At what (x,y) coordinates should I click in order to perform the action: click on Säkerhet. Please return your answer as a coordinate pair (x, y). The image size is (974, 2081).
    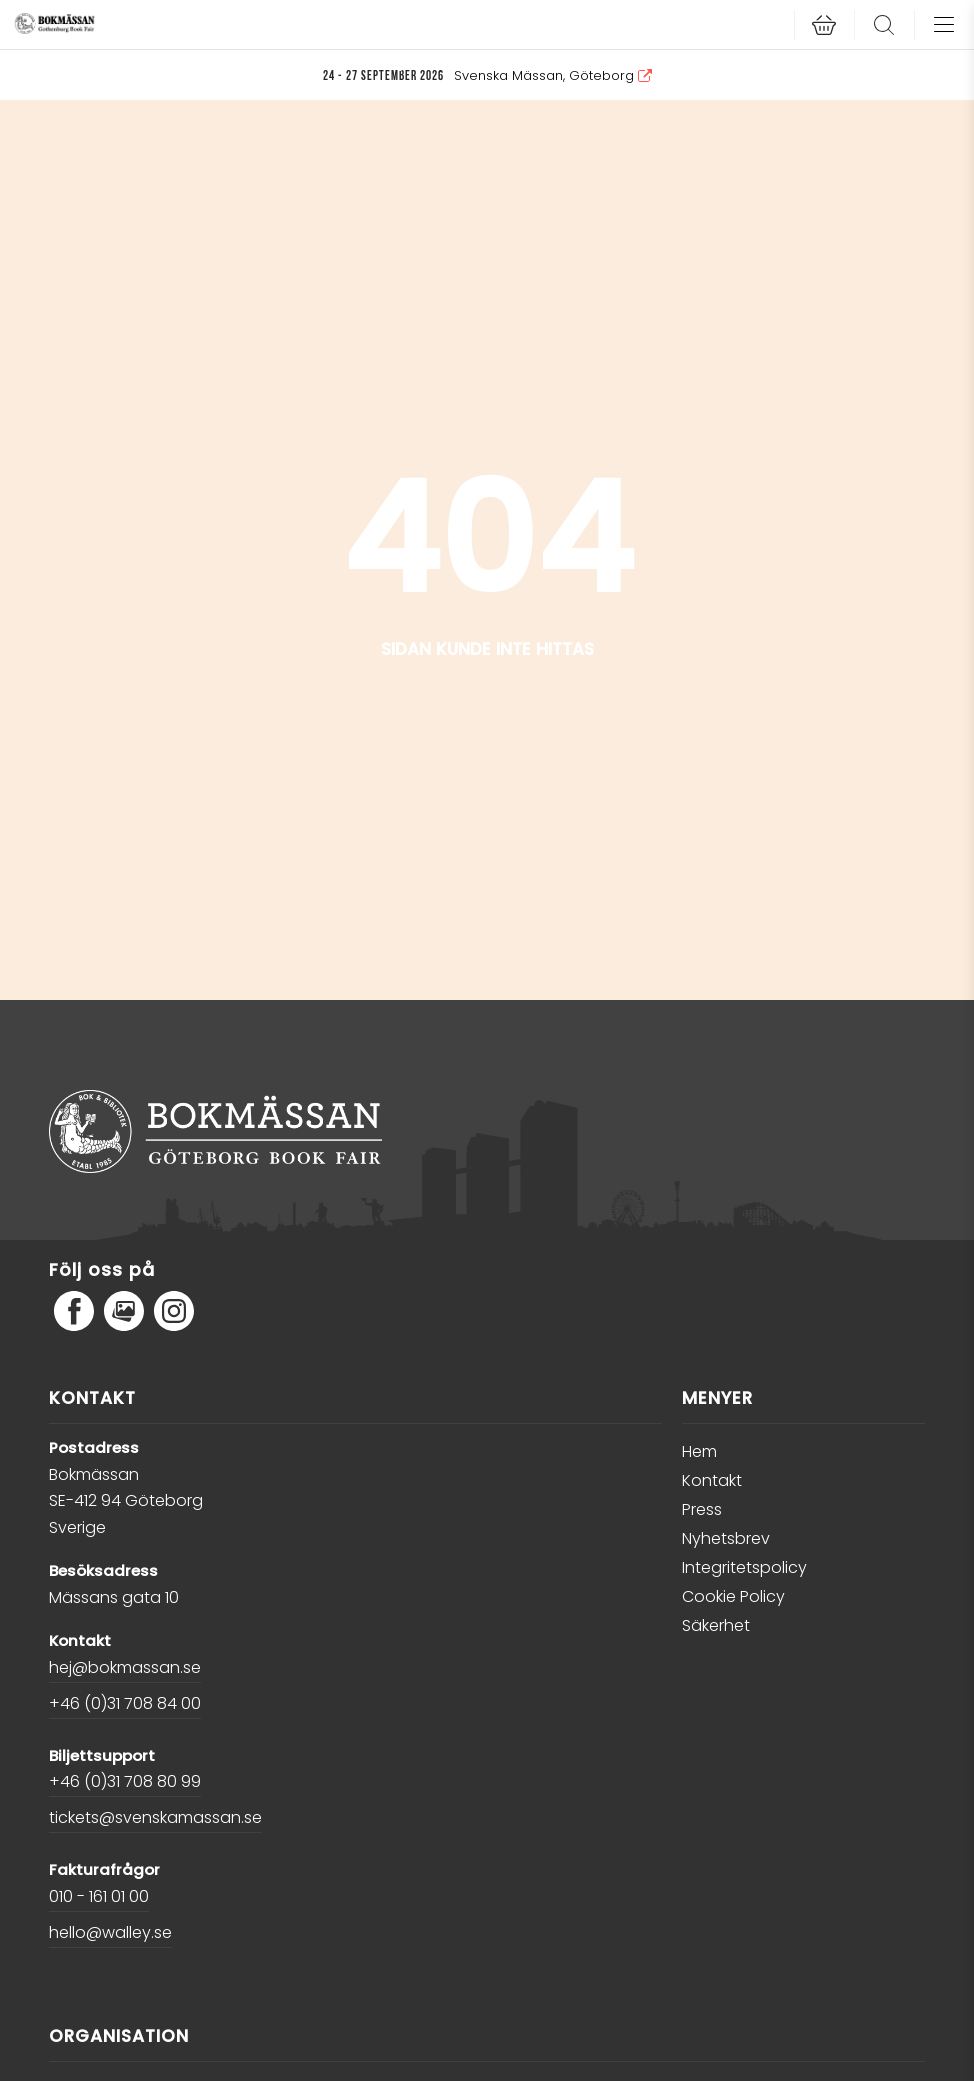
    Looking at the image, I should click on (716, 1625).